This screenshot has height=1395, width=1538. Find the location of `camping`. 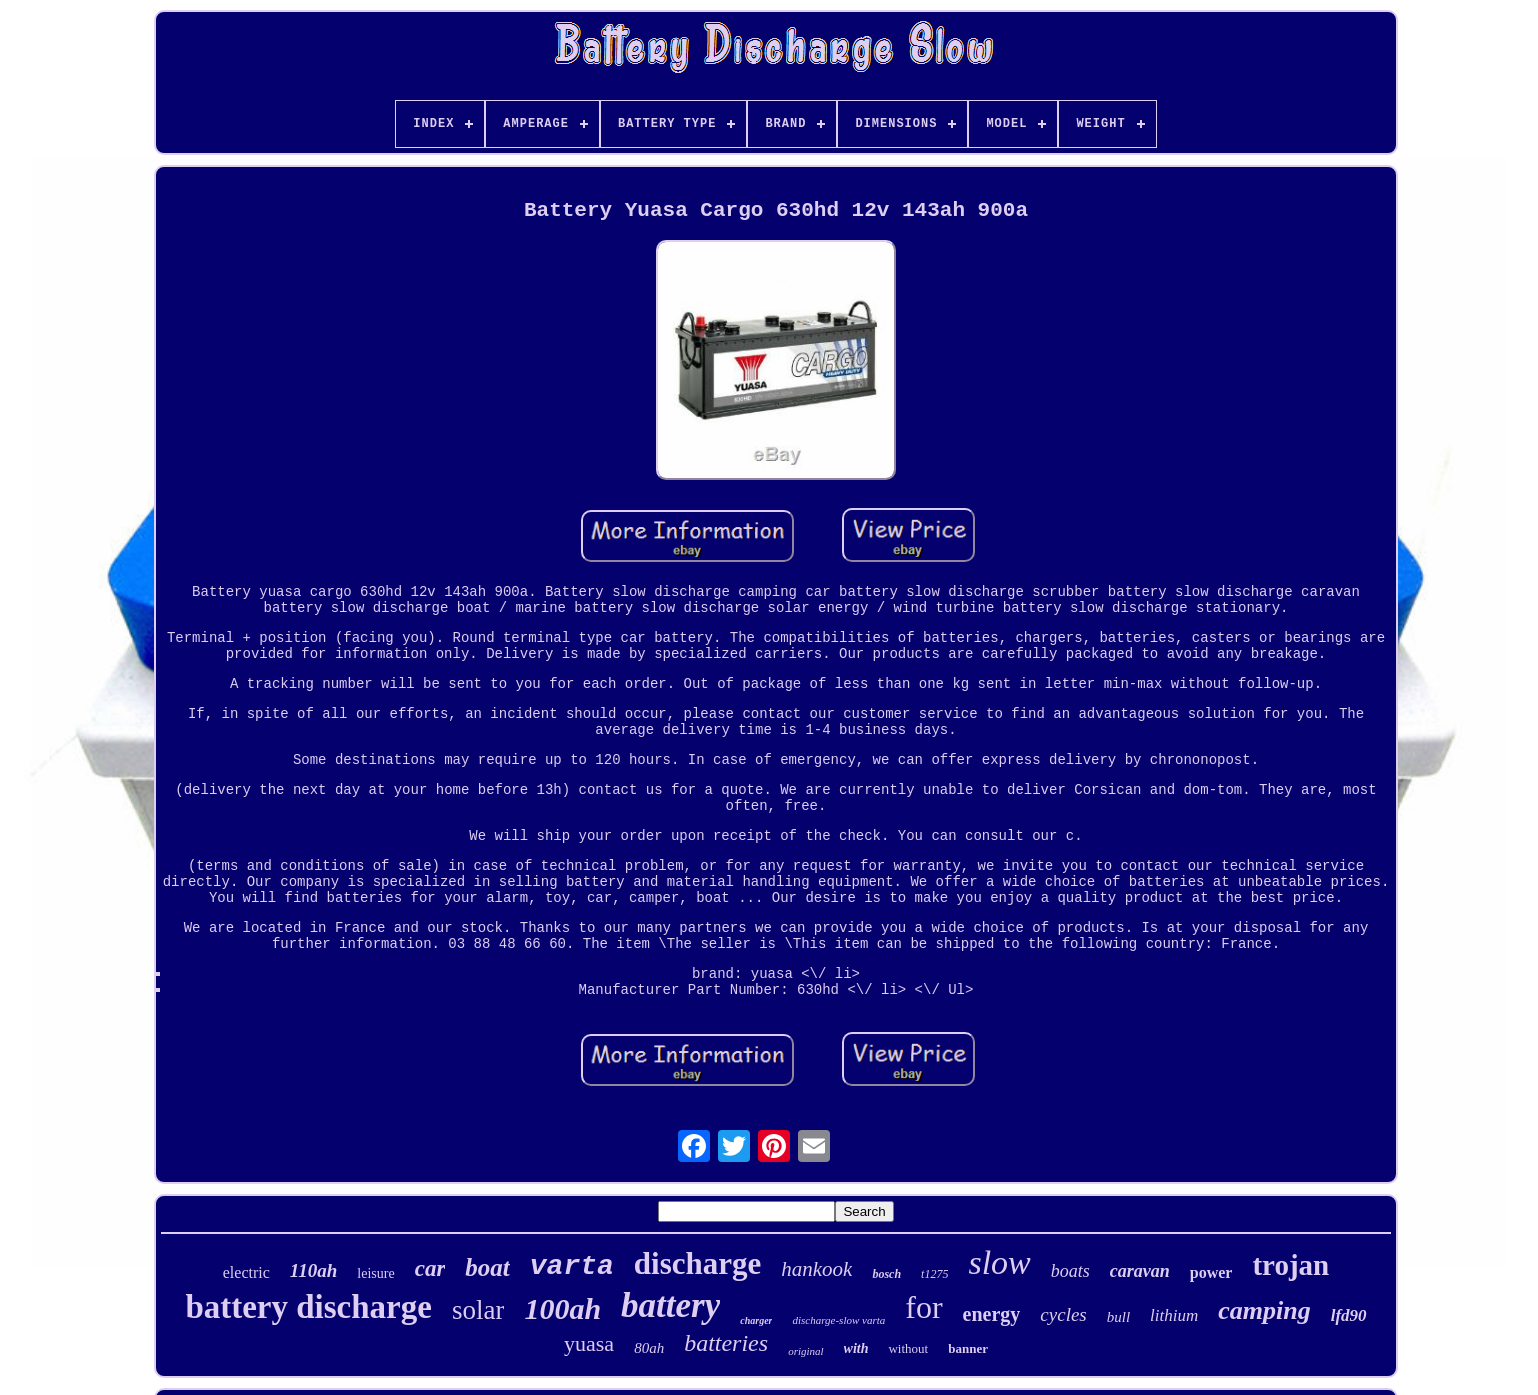

camping is located at coordinates (1264, 1310).